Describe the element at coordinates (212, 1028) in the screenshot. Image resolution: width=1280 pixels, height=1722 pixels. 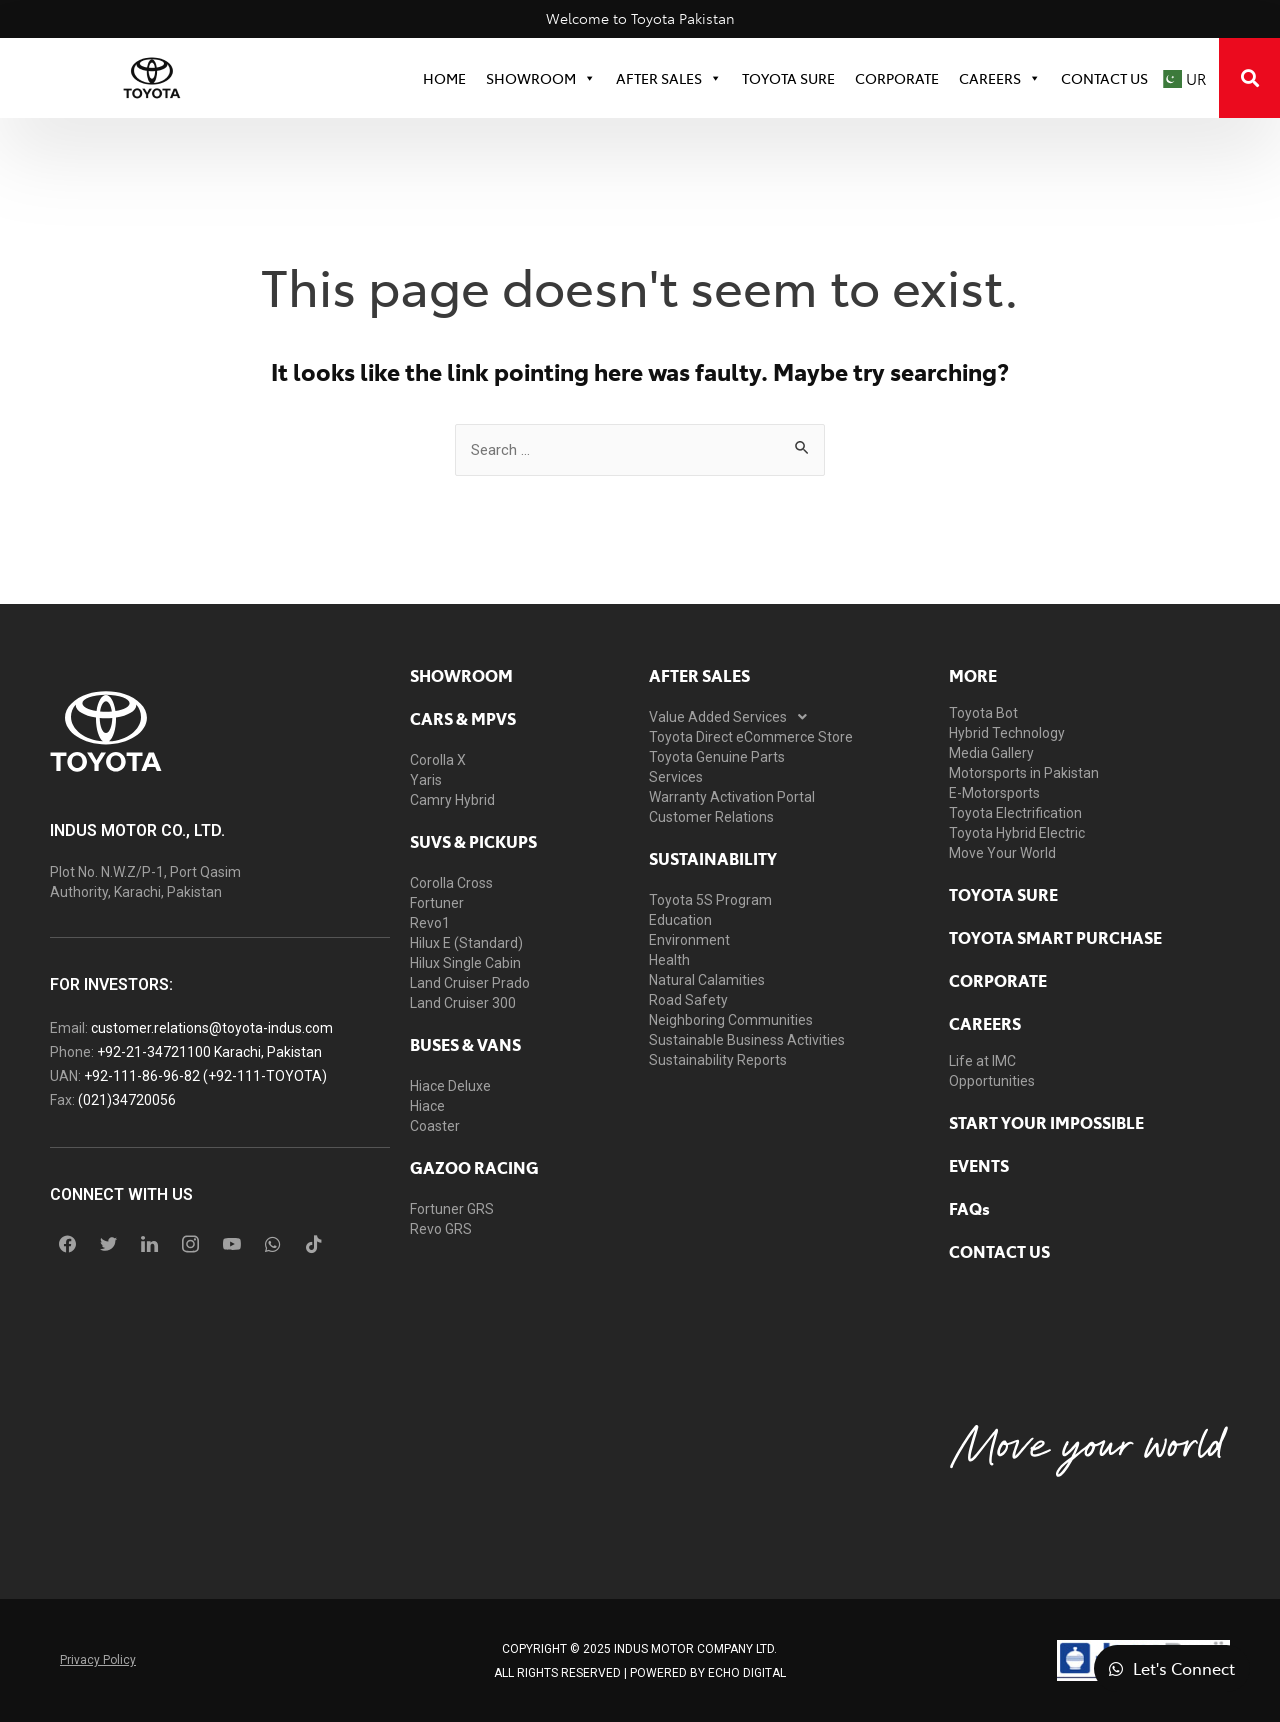
I see `customer.relations@toyota-indus.com` at that location.